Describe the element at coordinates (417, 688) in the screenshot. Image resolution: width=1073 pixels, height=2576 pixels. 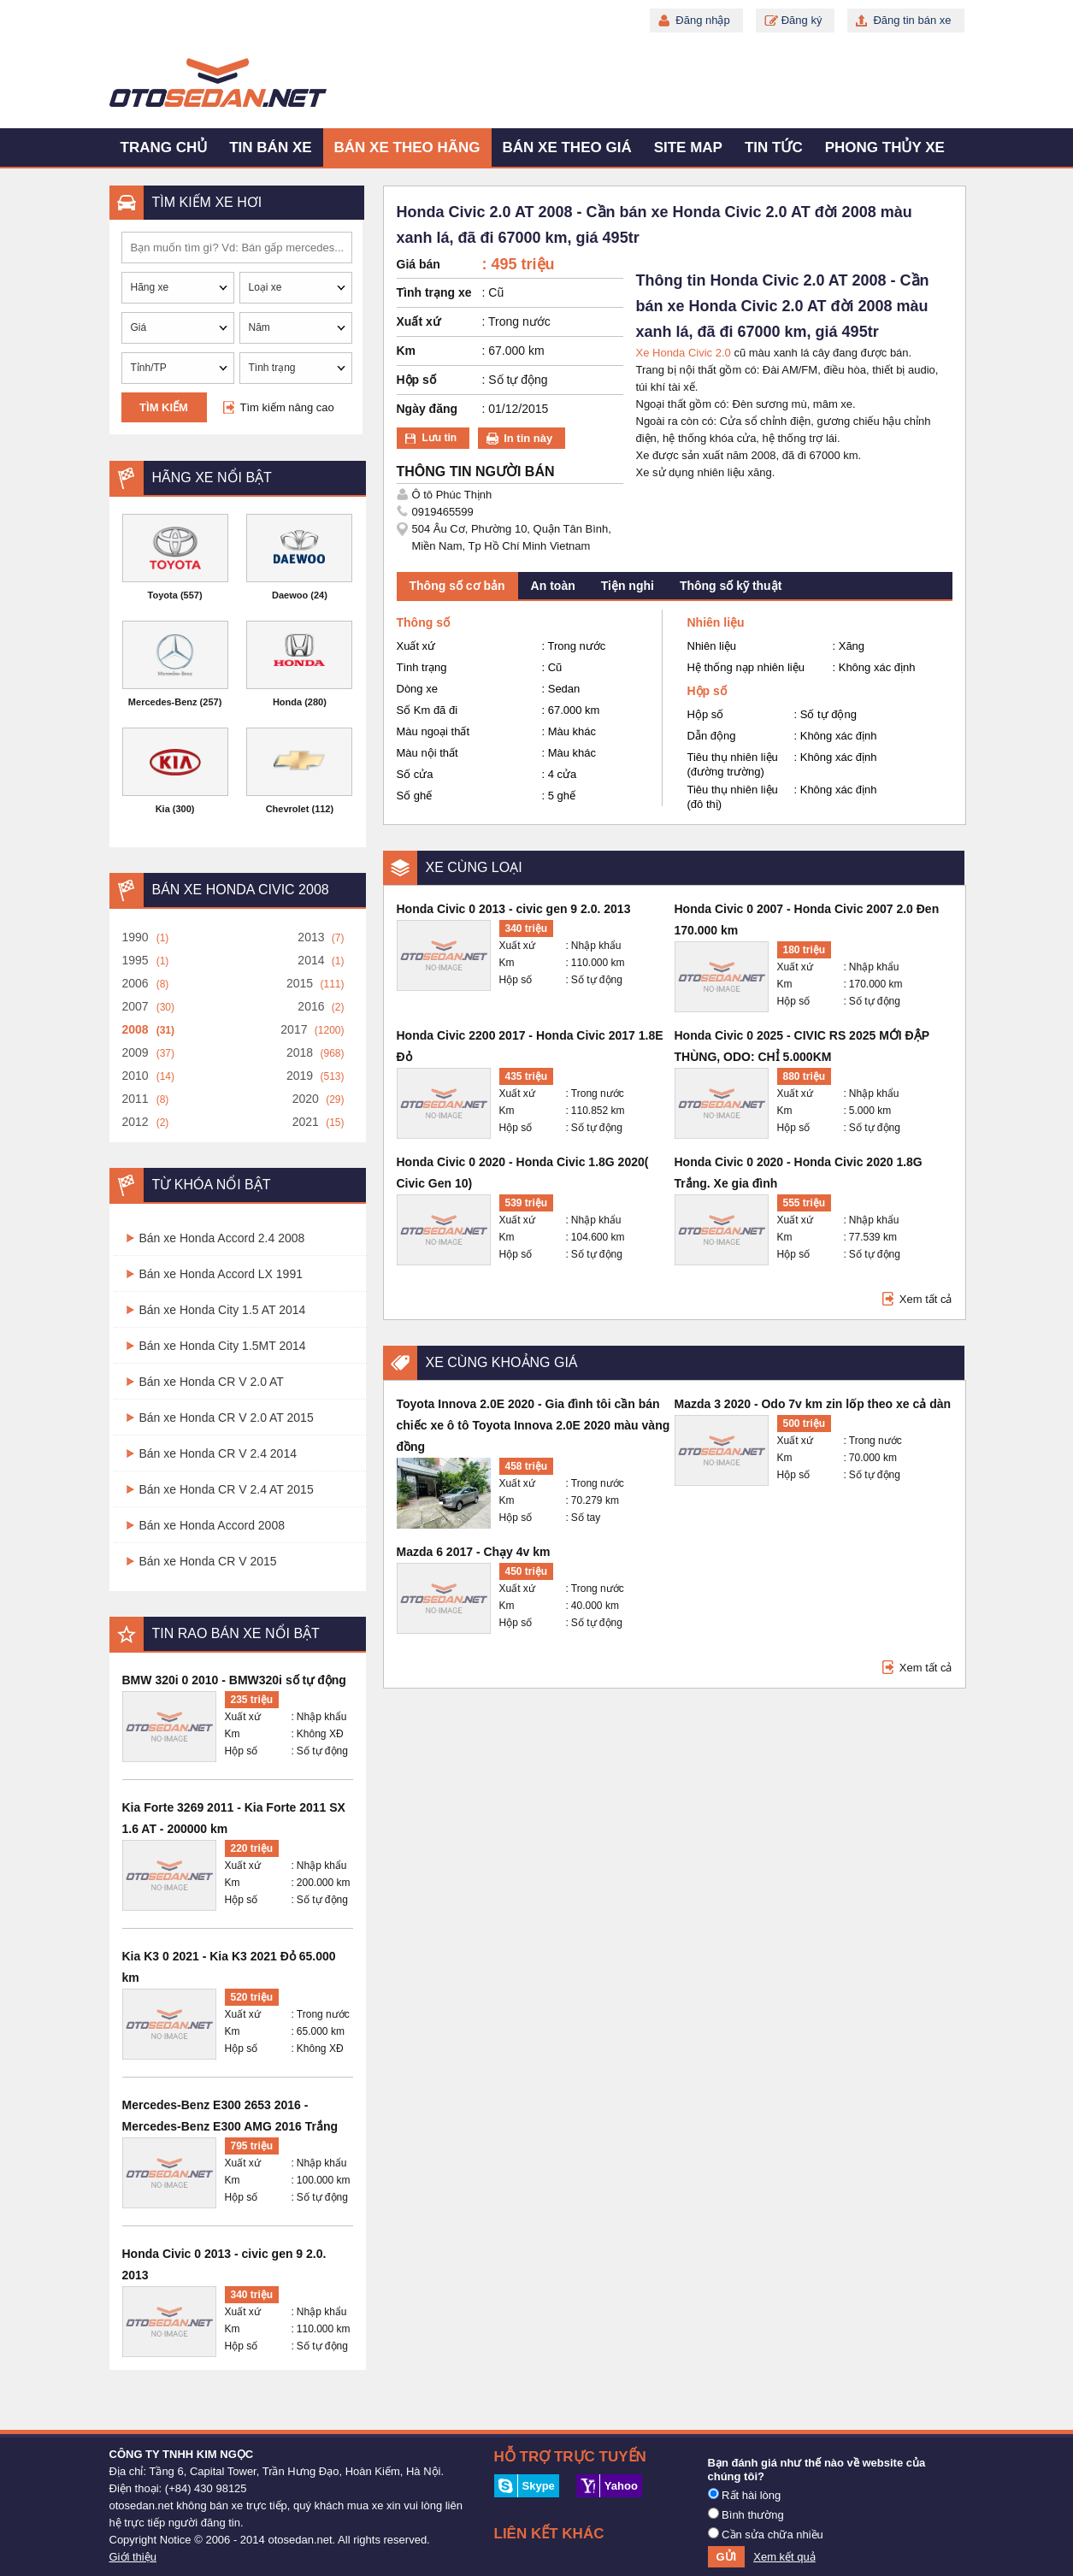
I see `Dòng xe` at that location.